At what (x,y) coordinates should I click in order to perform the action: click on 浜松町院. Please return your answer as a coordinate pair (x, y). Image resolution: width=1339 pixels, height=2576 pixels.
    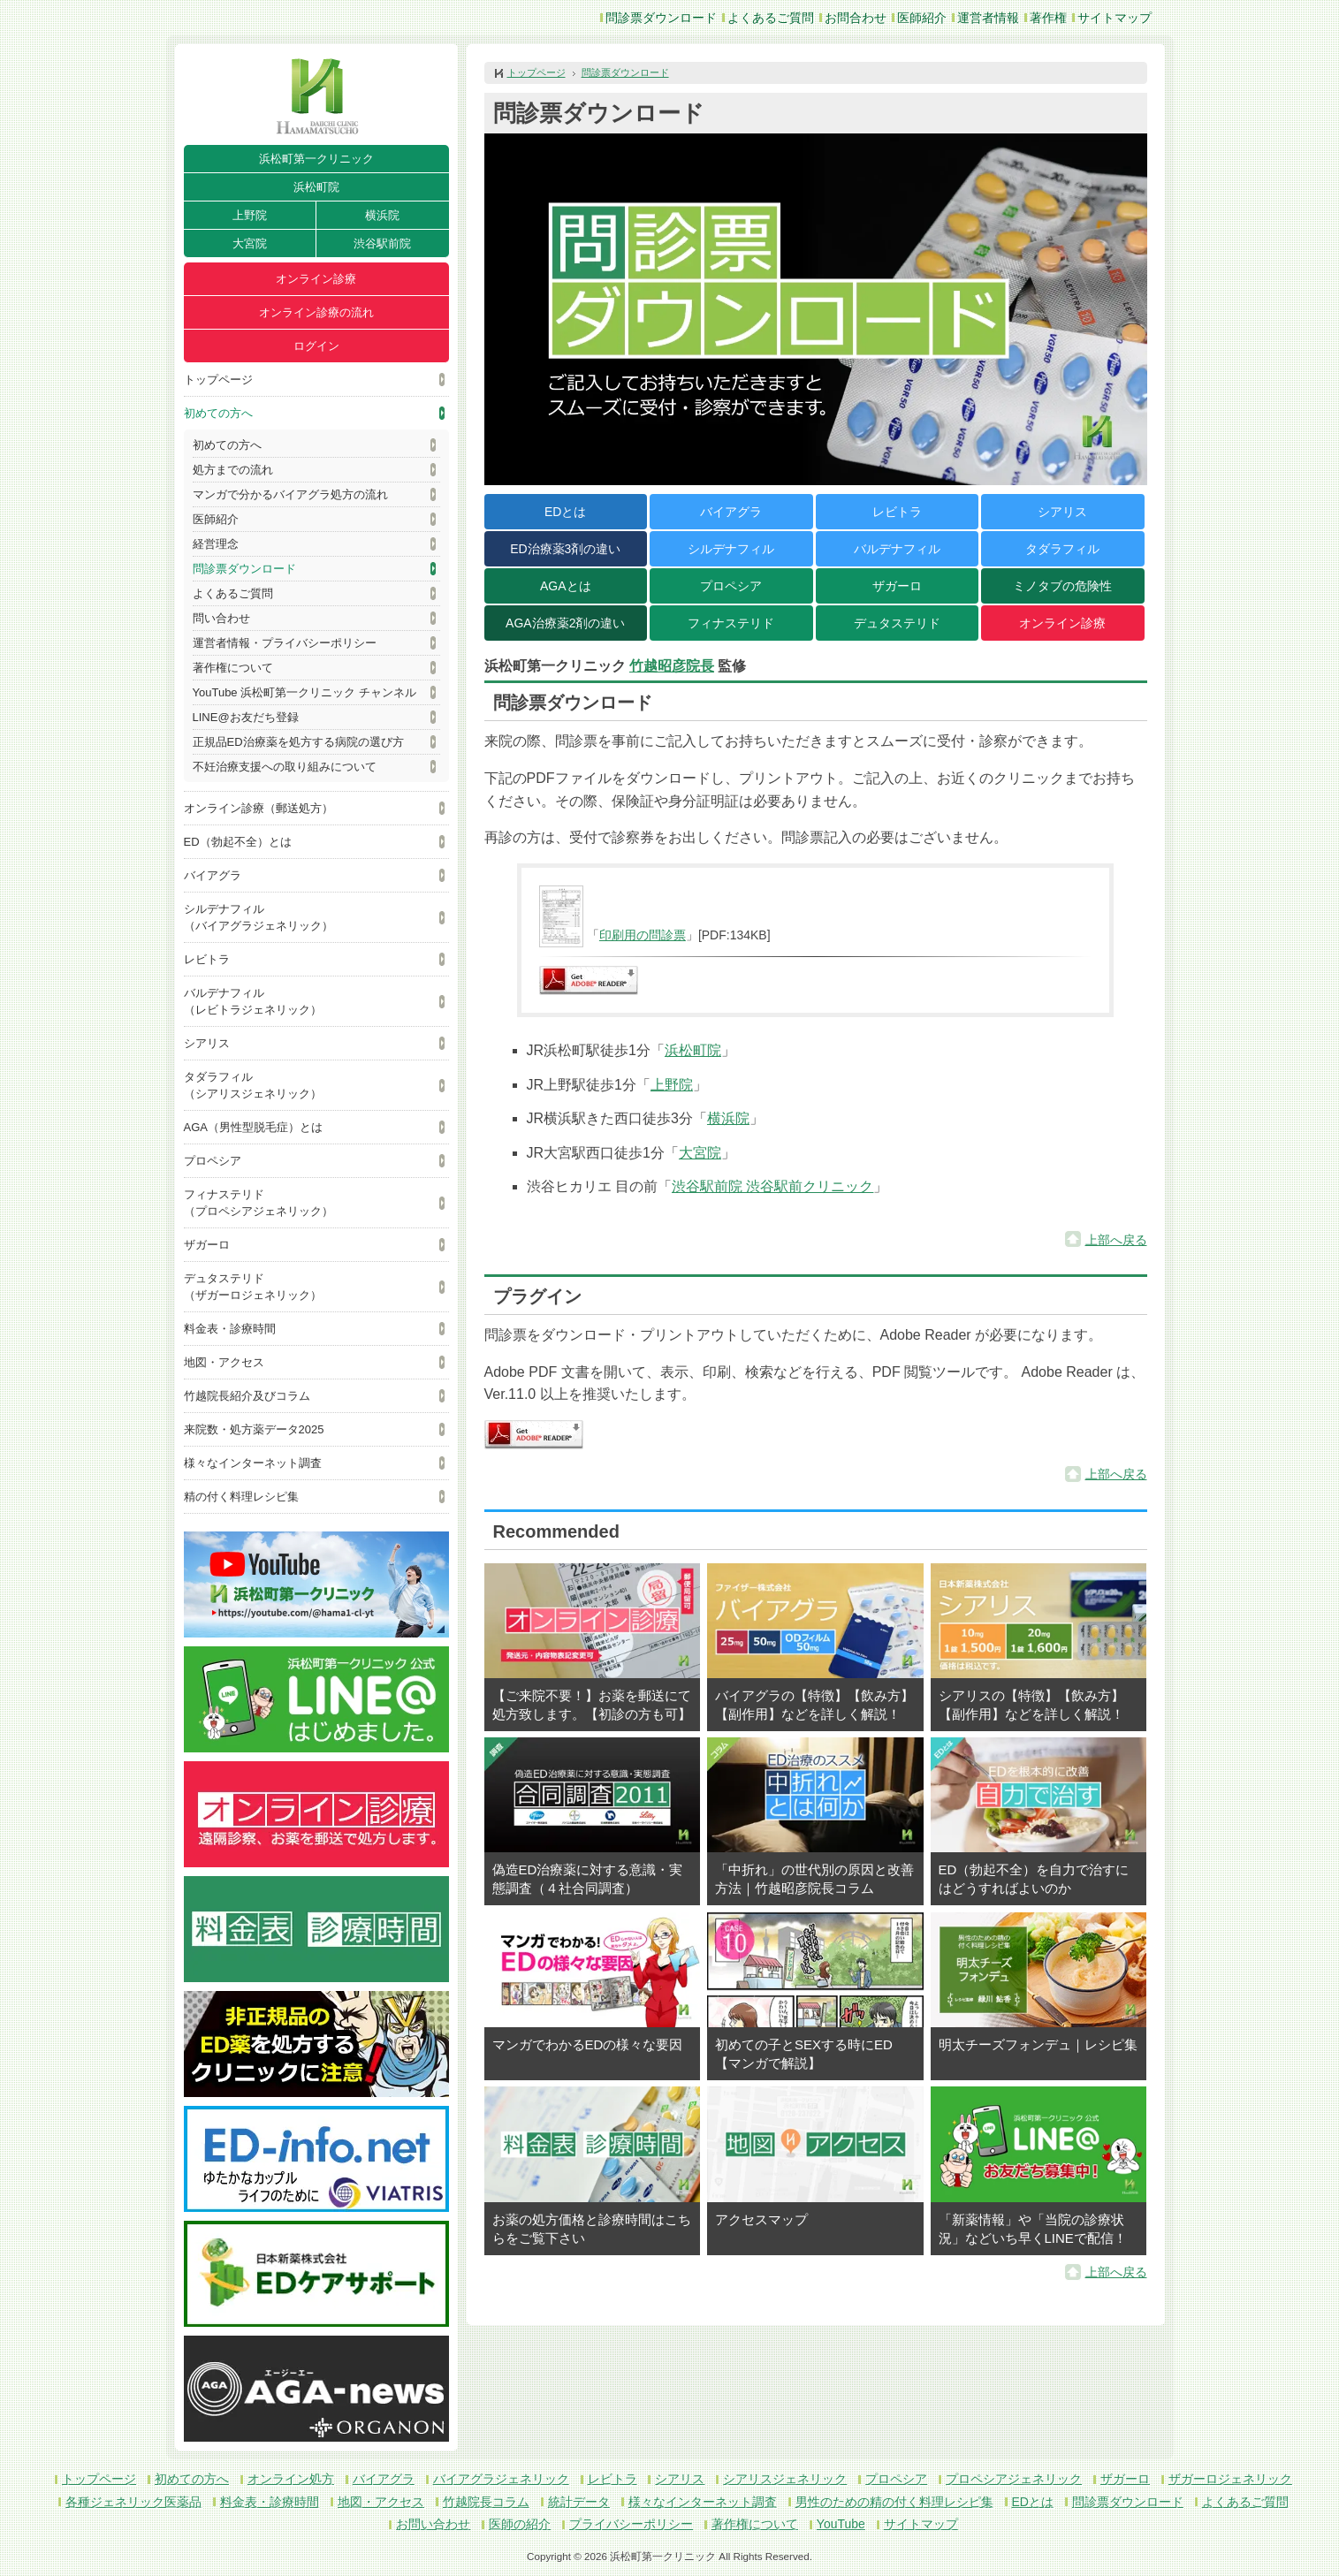
    Looking at the image, I should click on (316, 187).